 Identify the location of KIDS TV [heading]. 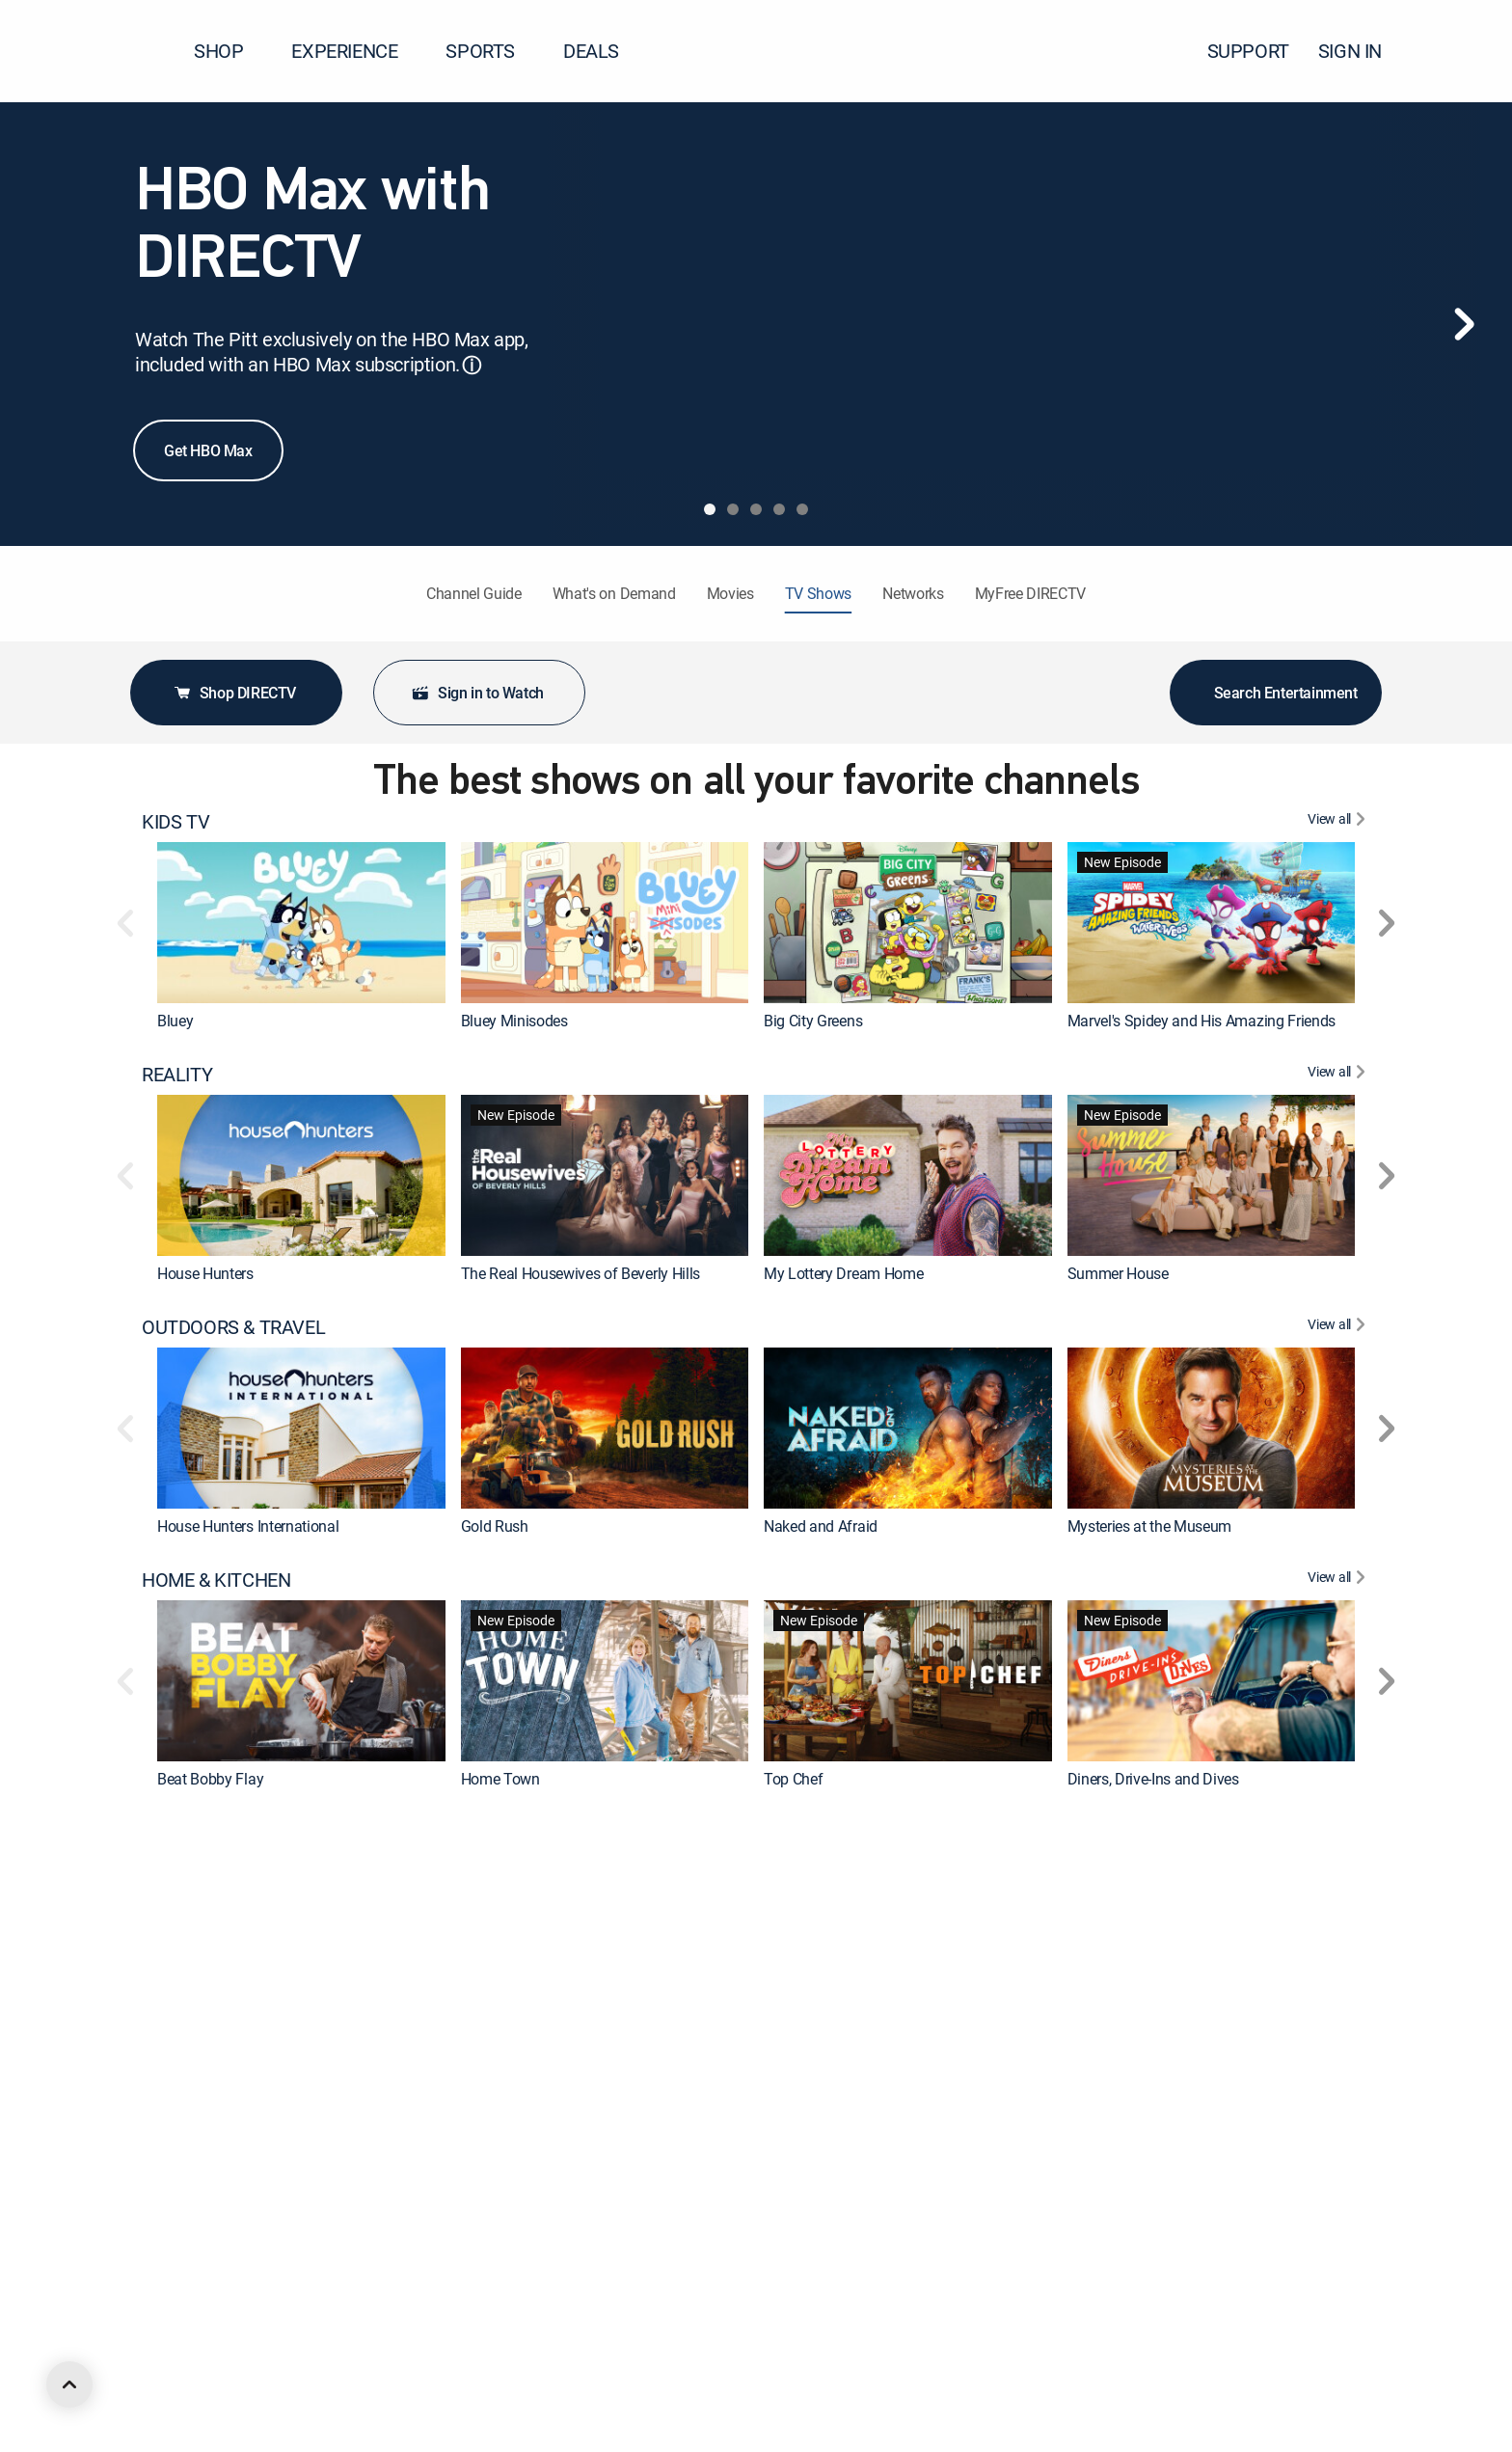
(175, 821).